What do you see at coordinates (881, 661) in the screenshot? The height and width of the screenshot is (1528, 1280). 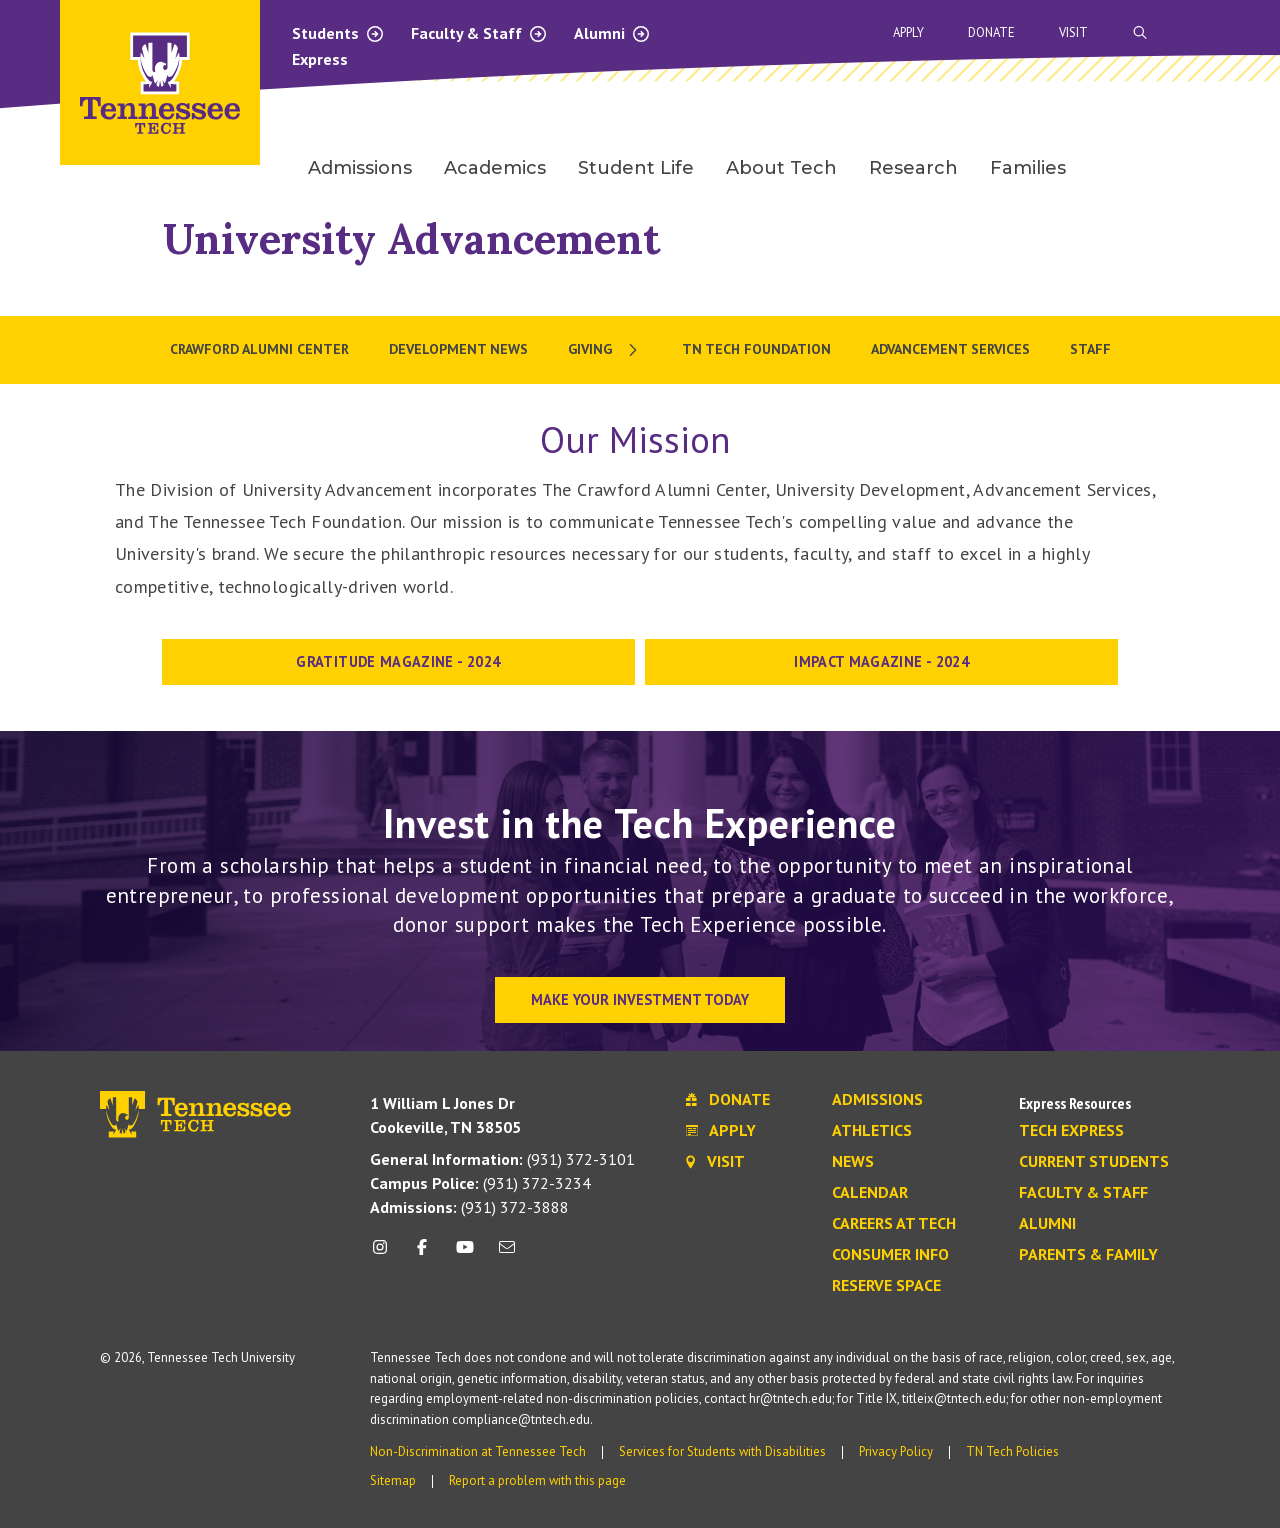 I see `IMPACT MAGAZINE - 2024` at bounding box center [881, 661].